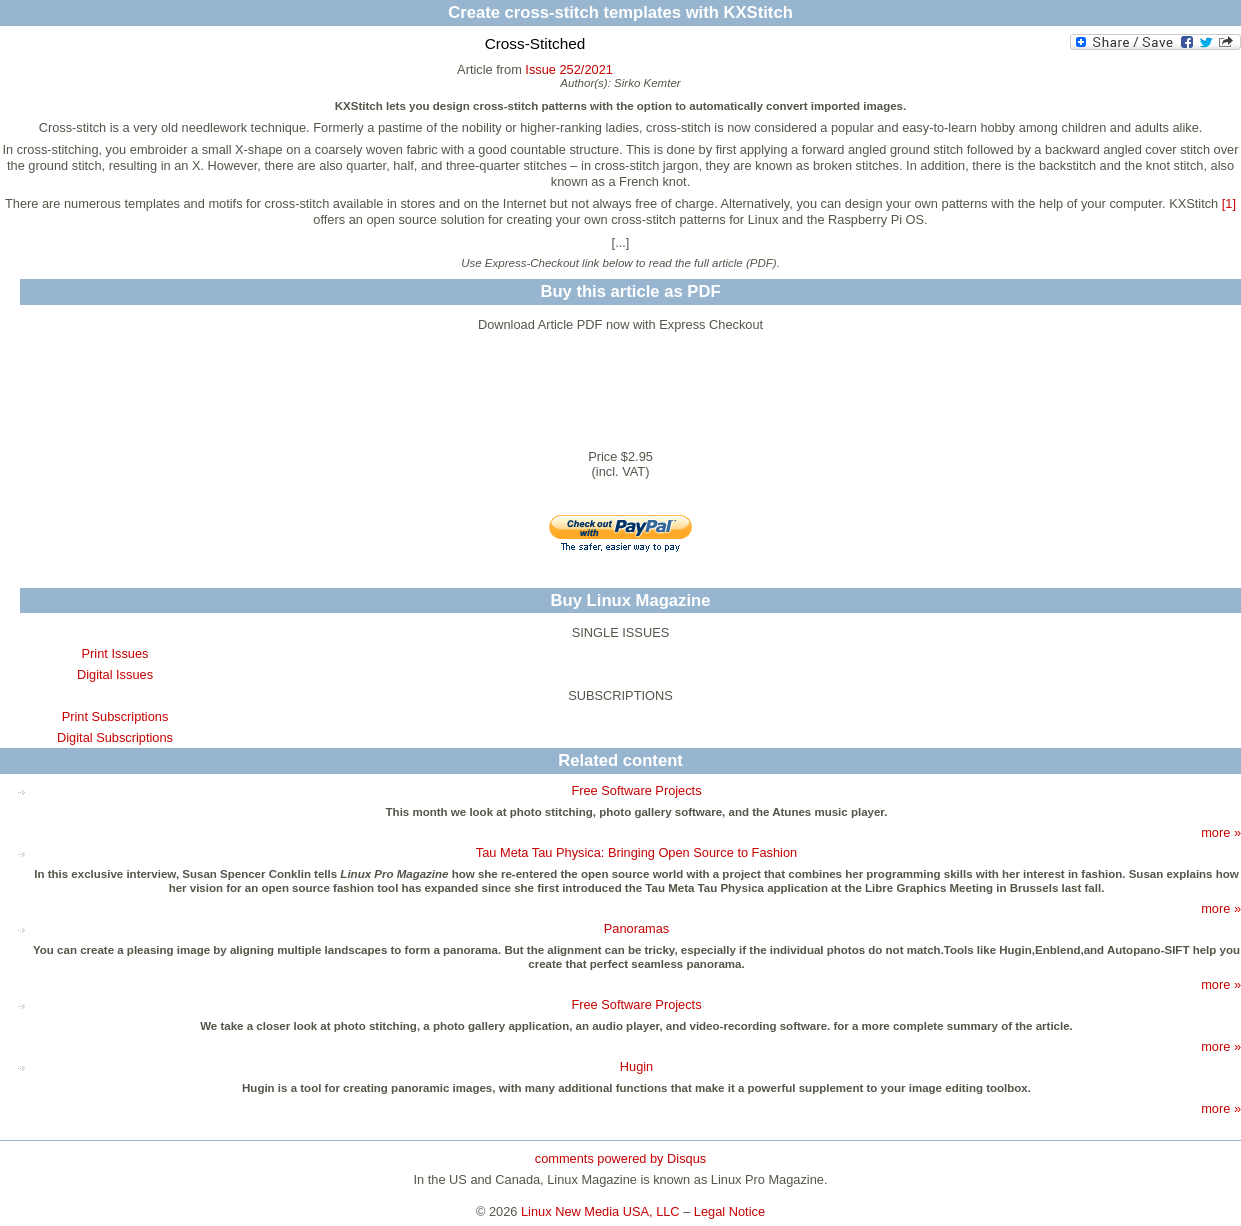  What do you see at coordinates (636, 790) in the screenshot?
I see `Free Software Projects` at bounding box center [636, 790].